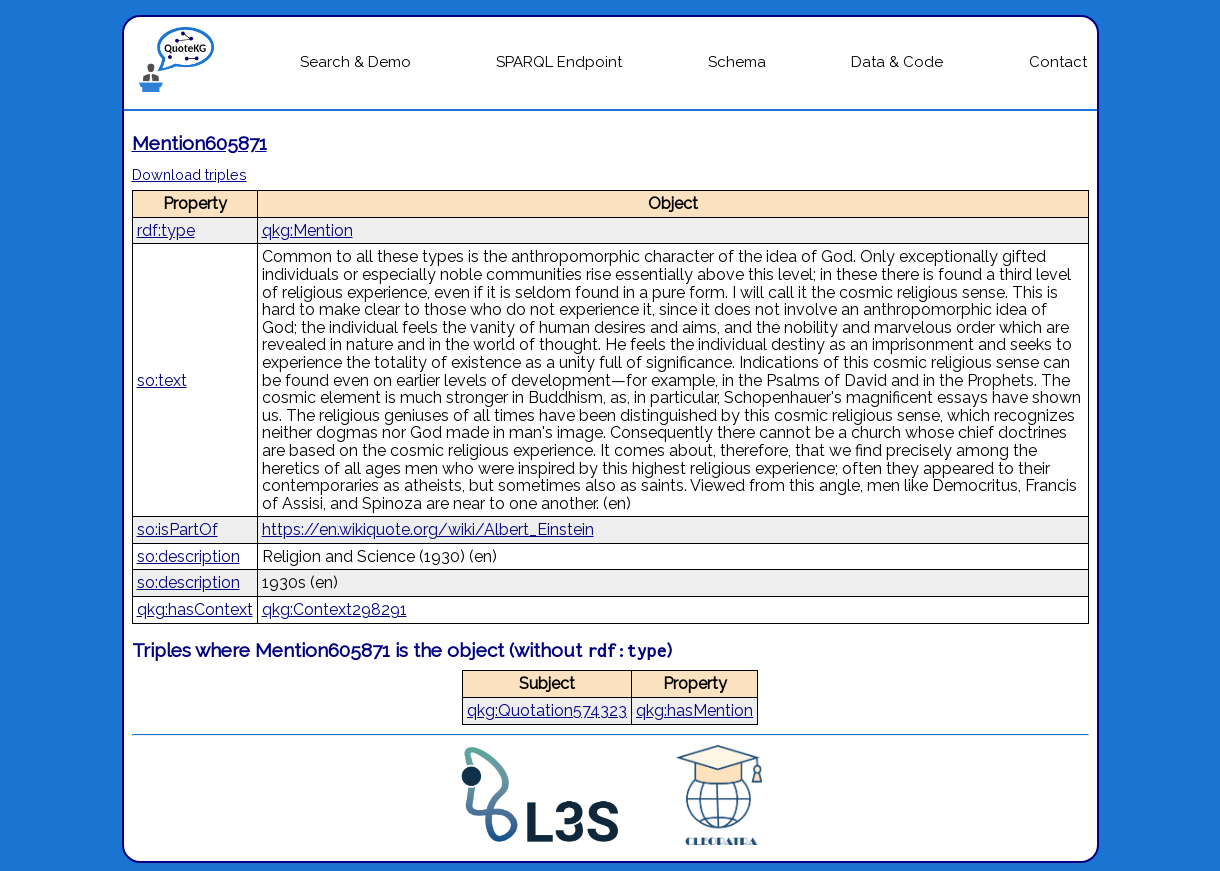 The height and width of the screenshot is (871, 1220). Describe the element at coordinates (162, 380) in the screenshot. I see `so:text` at that location.